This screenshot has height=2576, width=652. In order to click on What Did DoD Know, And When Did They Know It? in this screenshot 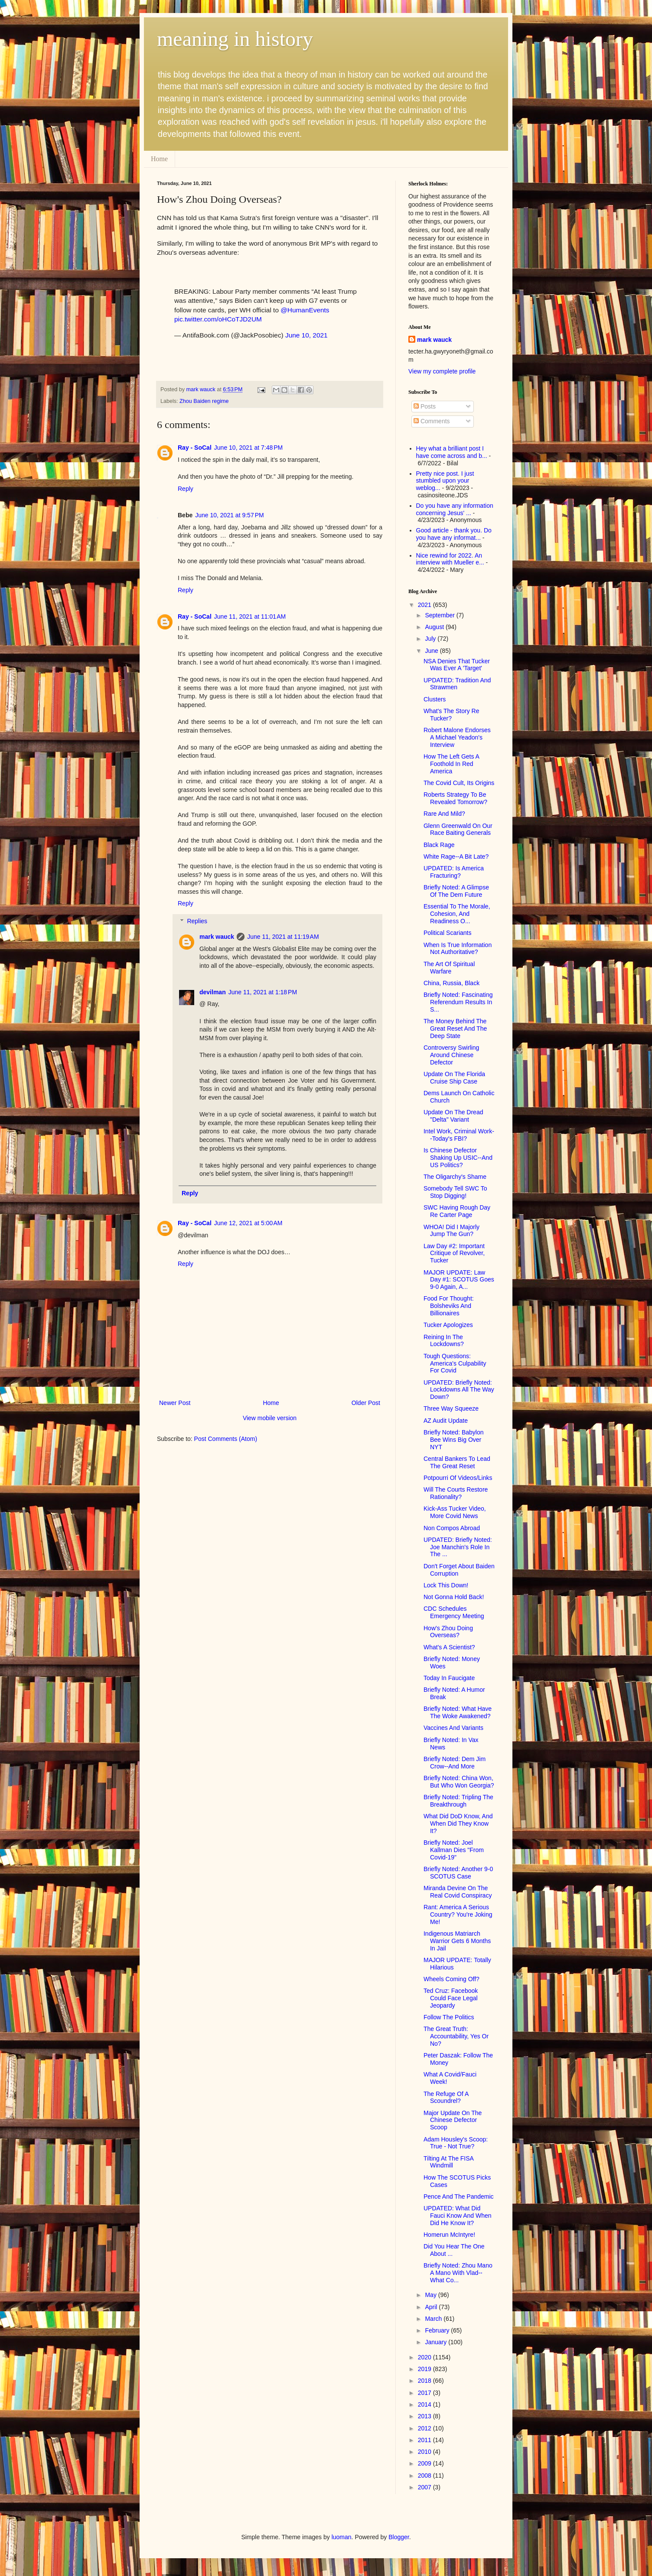, I will do `click(458, 1823)`.